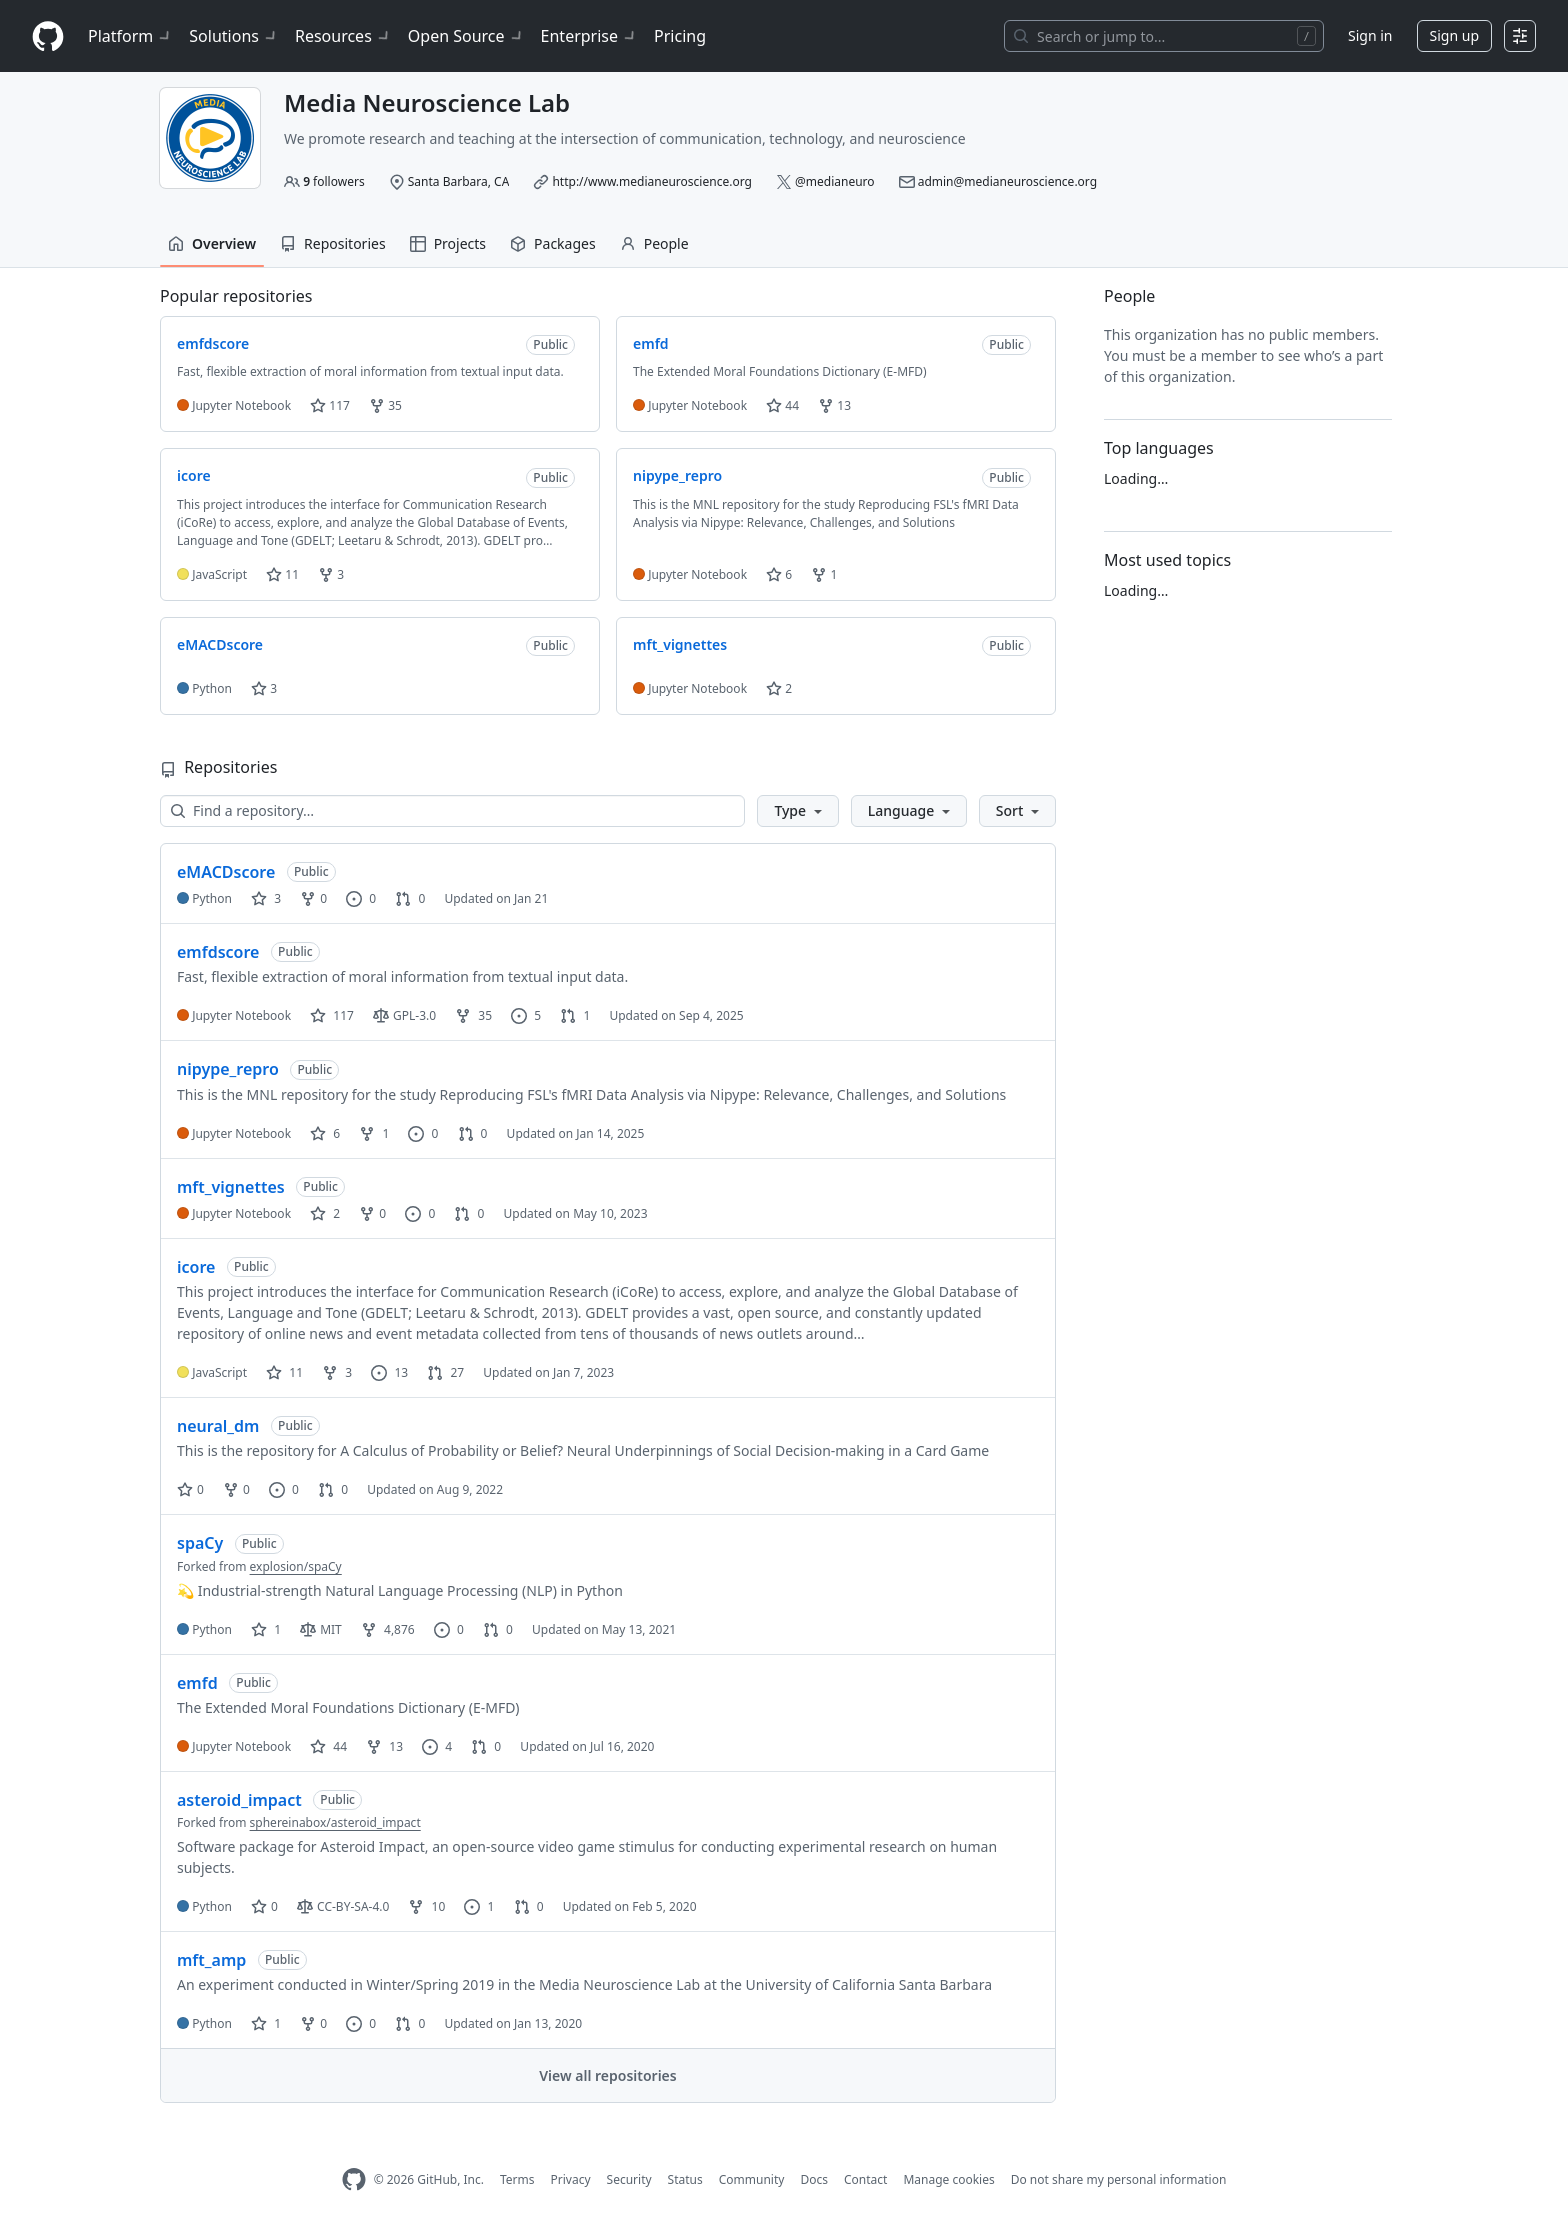 This screenshot has width=1568, height=2232. What do you see at coordinates (1007, 181) in the screenshot?
I see `admin@medianeuroscience.org` at bounding box center [1007, 181].